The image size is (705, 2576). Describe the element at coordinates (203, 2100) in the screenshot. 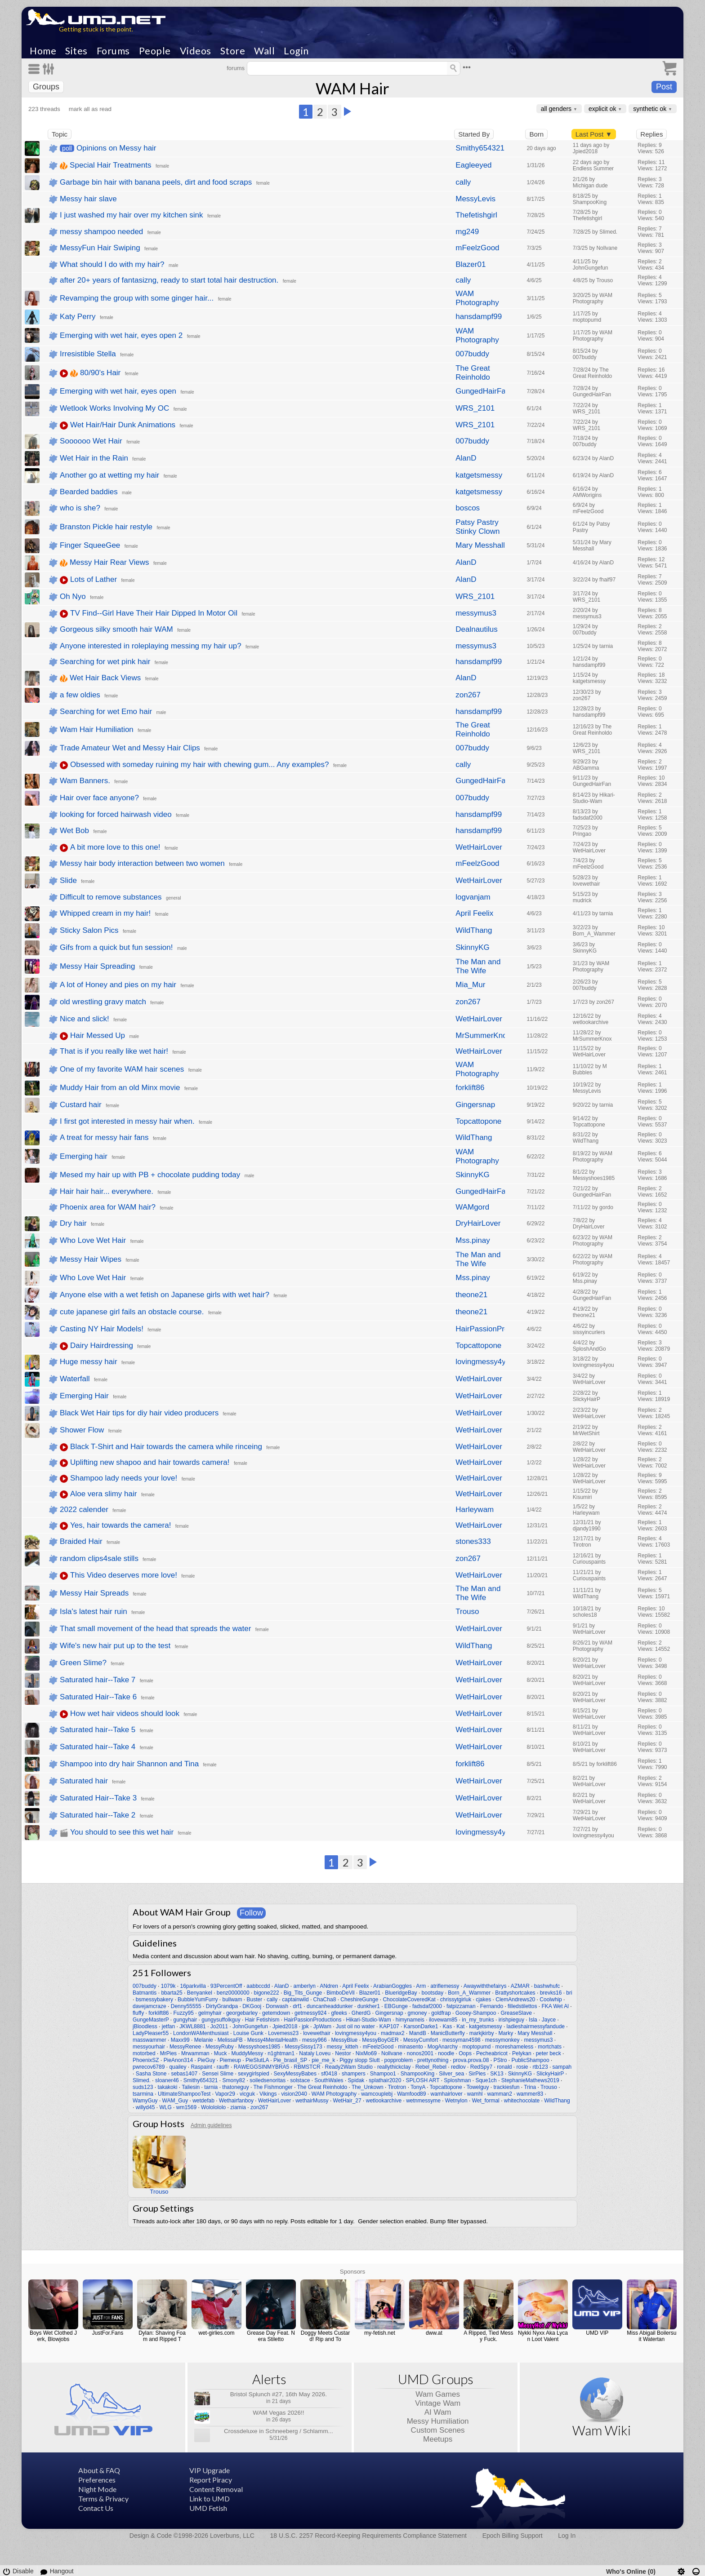

I see `wetdefab` at that location.